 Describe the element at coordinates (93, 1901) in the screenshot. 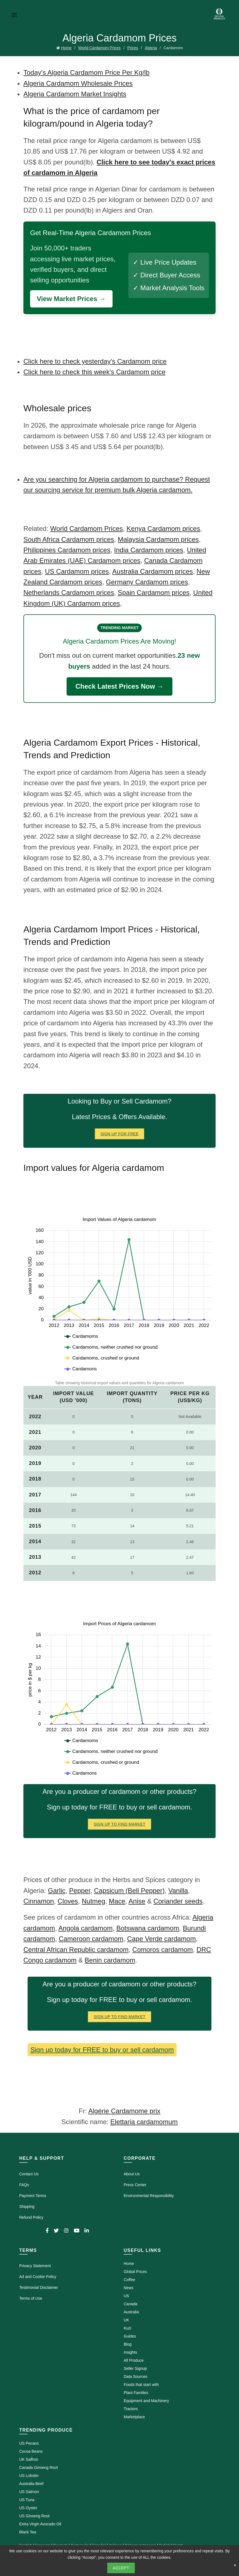

I see `Nutmeg` at that location.